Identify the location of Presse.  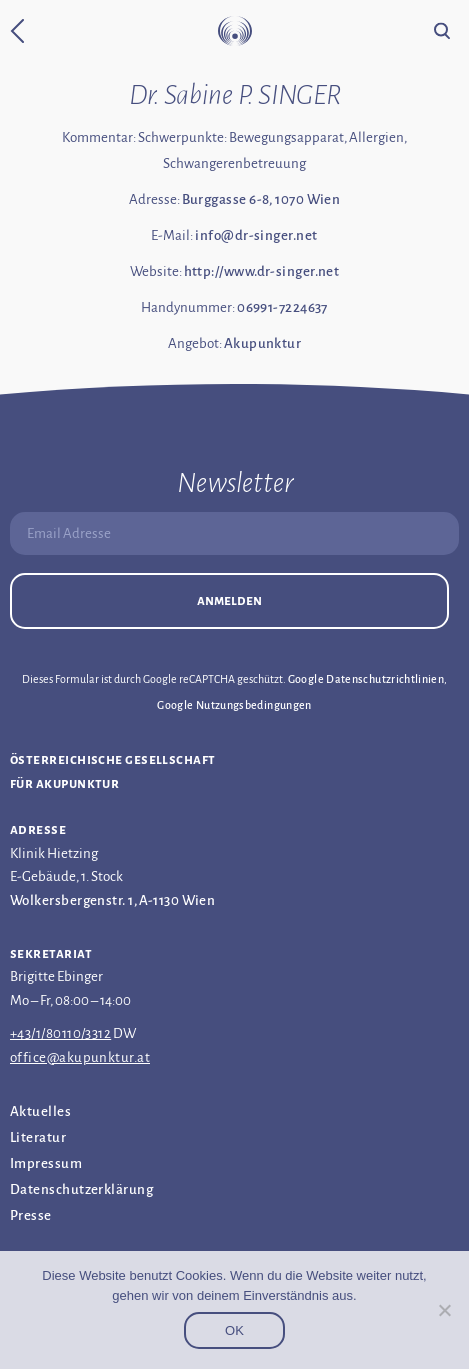
(31, 1215).